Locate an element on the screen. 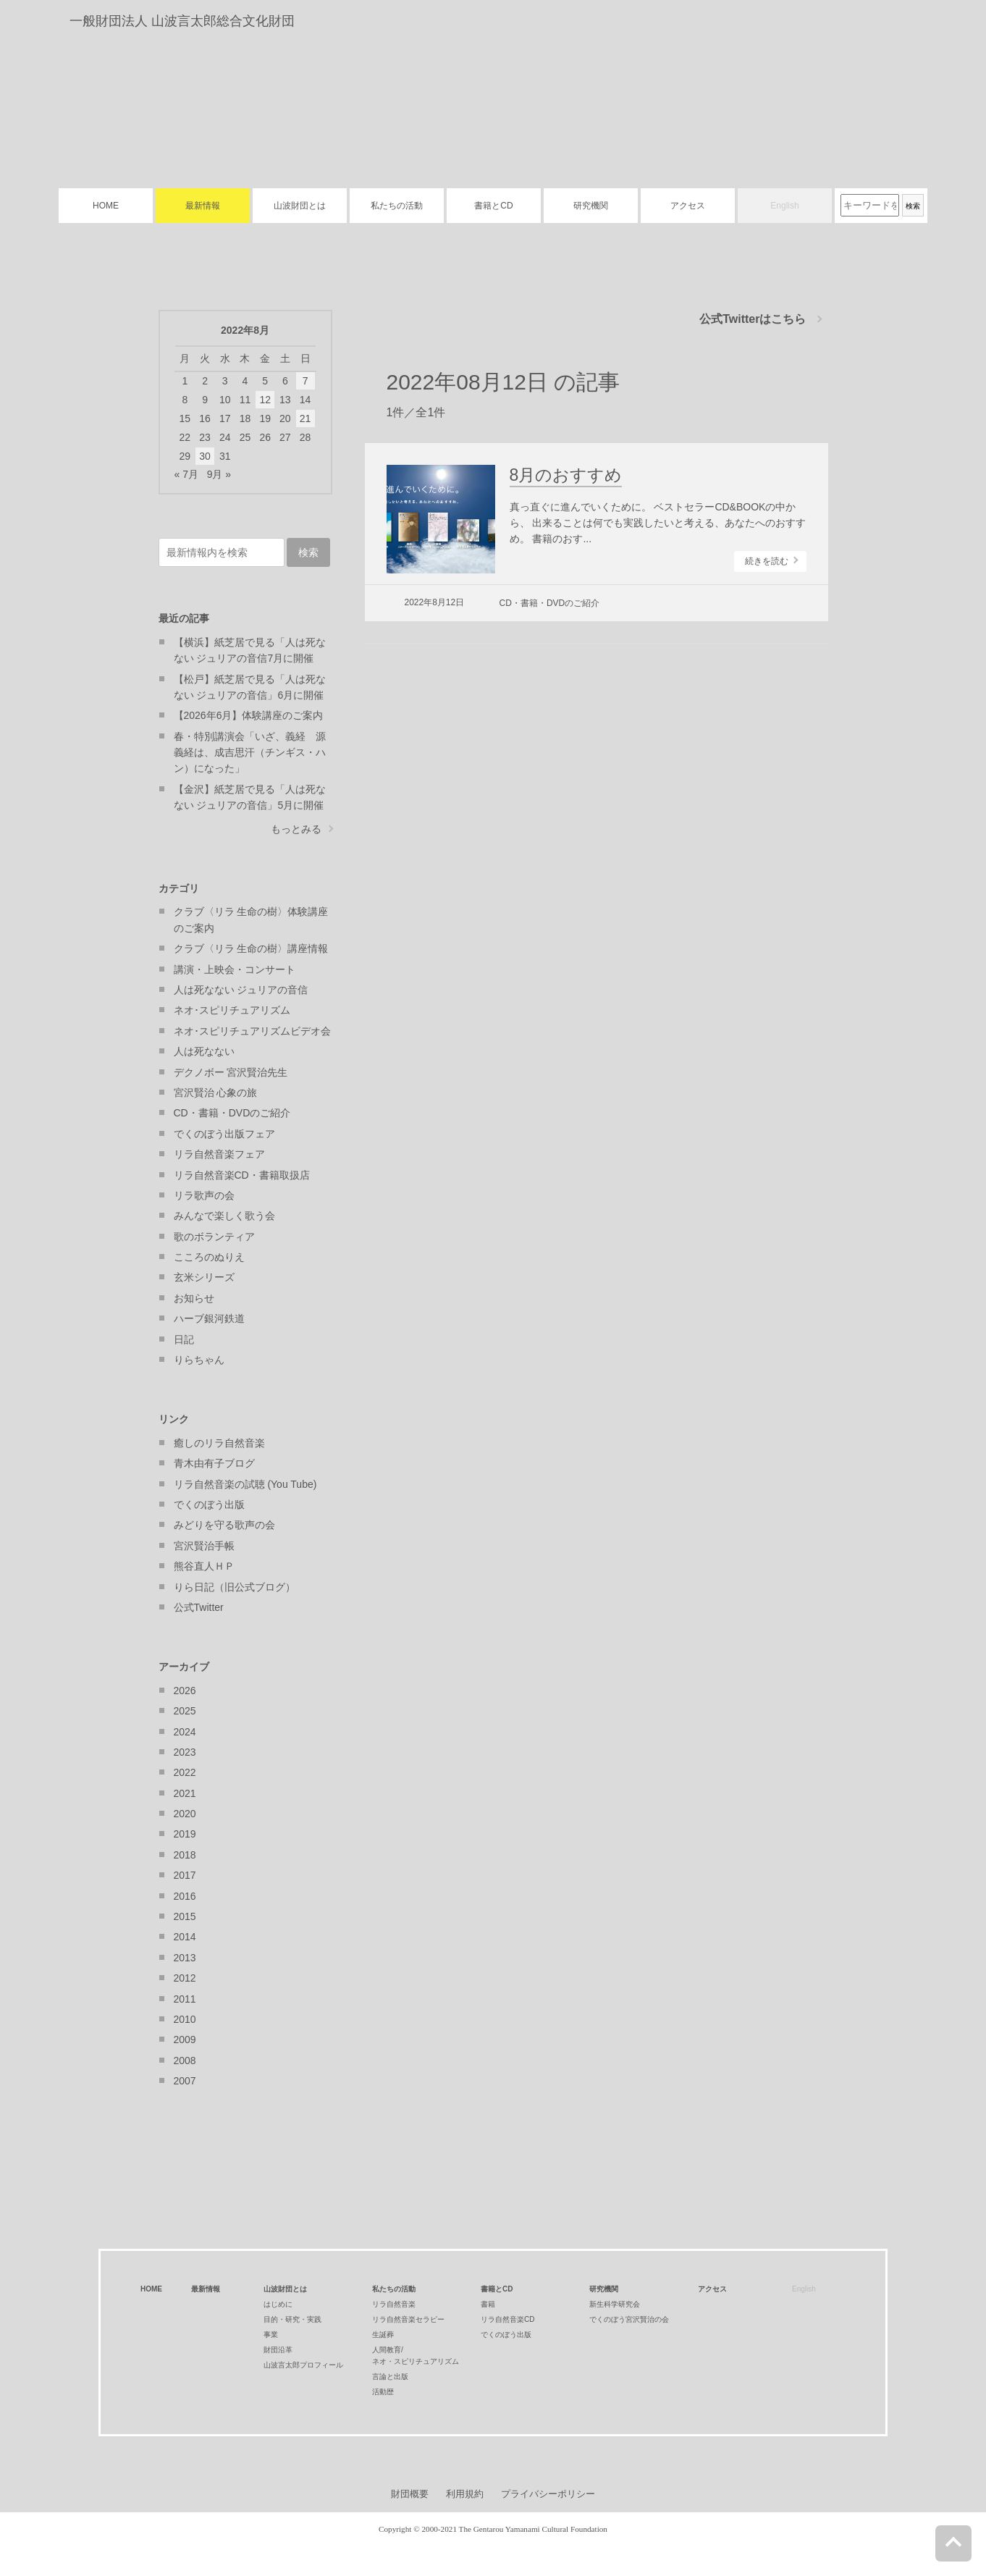 The height and width of the screenshot is (2576, 986). 7 [2022年8月7日 に投稿を公開] is located at coordinates (305, 381).